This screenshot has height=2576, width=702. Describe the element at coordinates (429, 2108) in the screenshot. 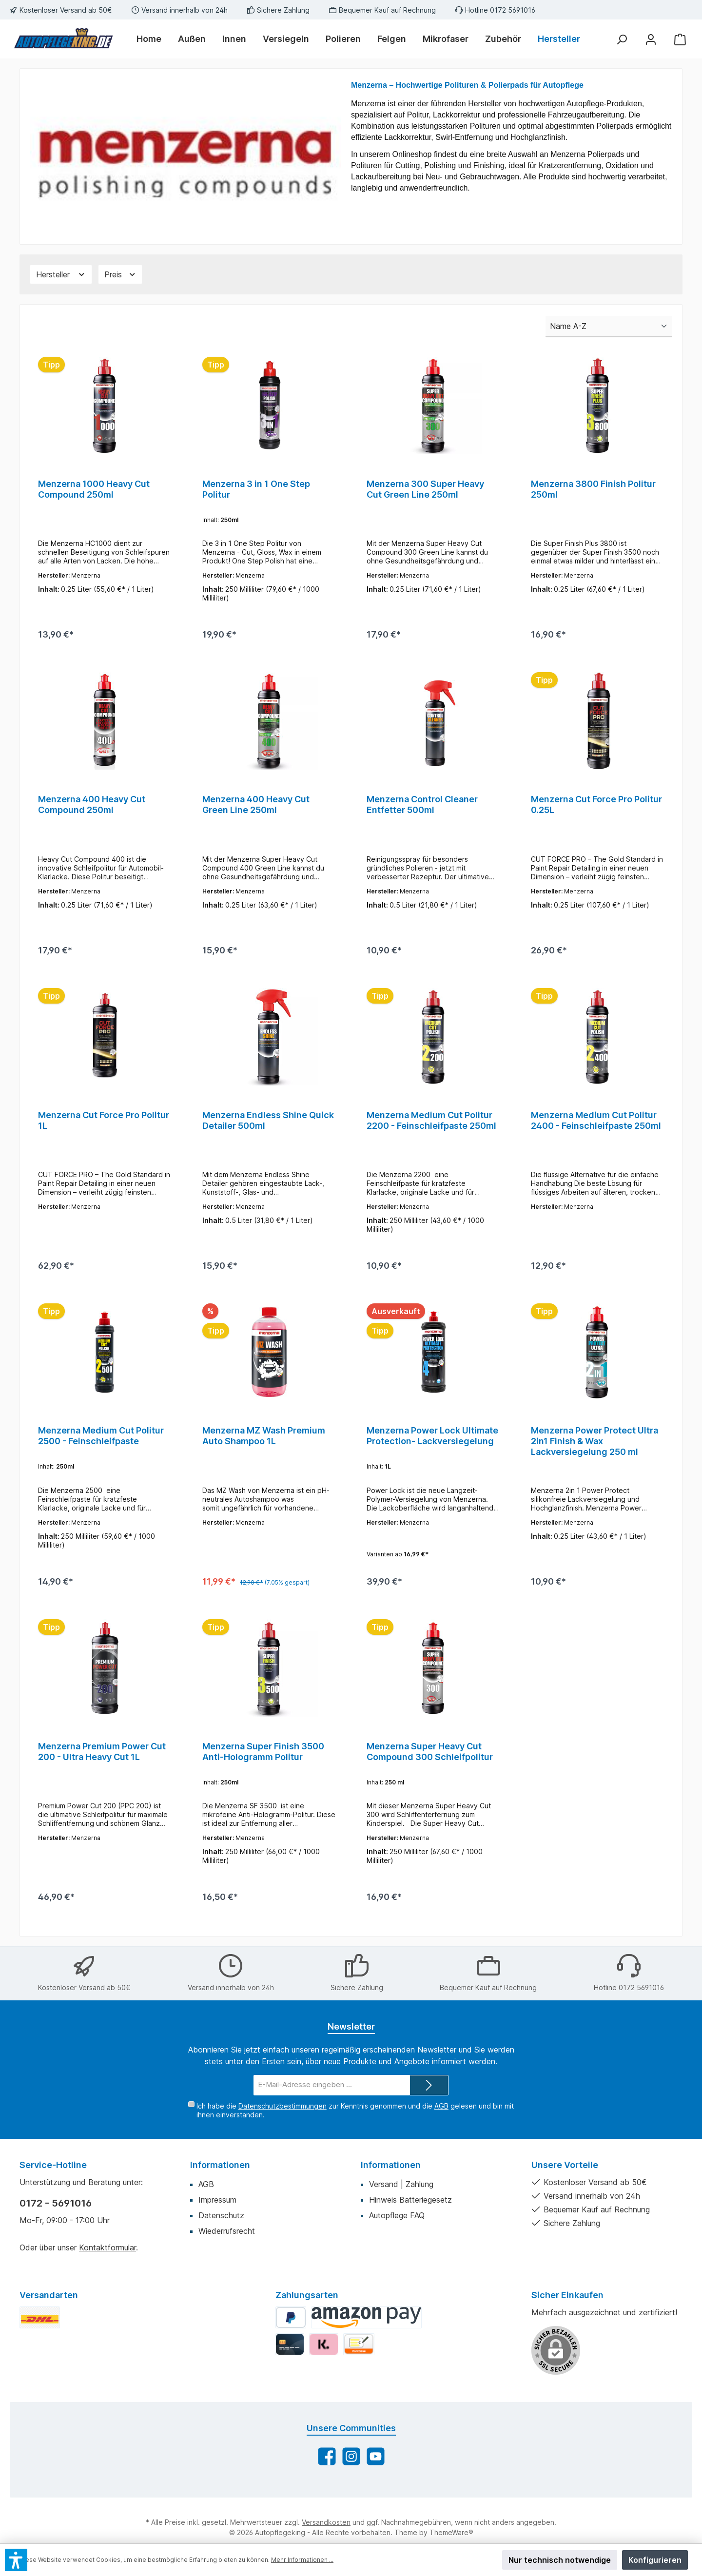

I see `[Submit]` at that location.